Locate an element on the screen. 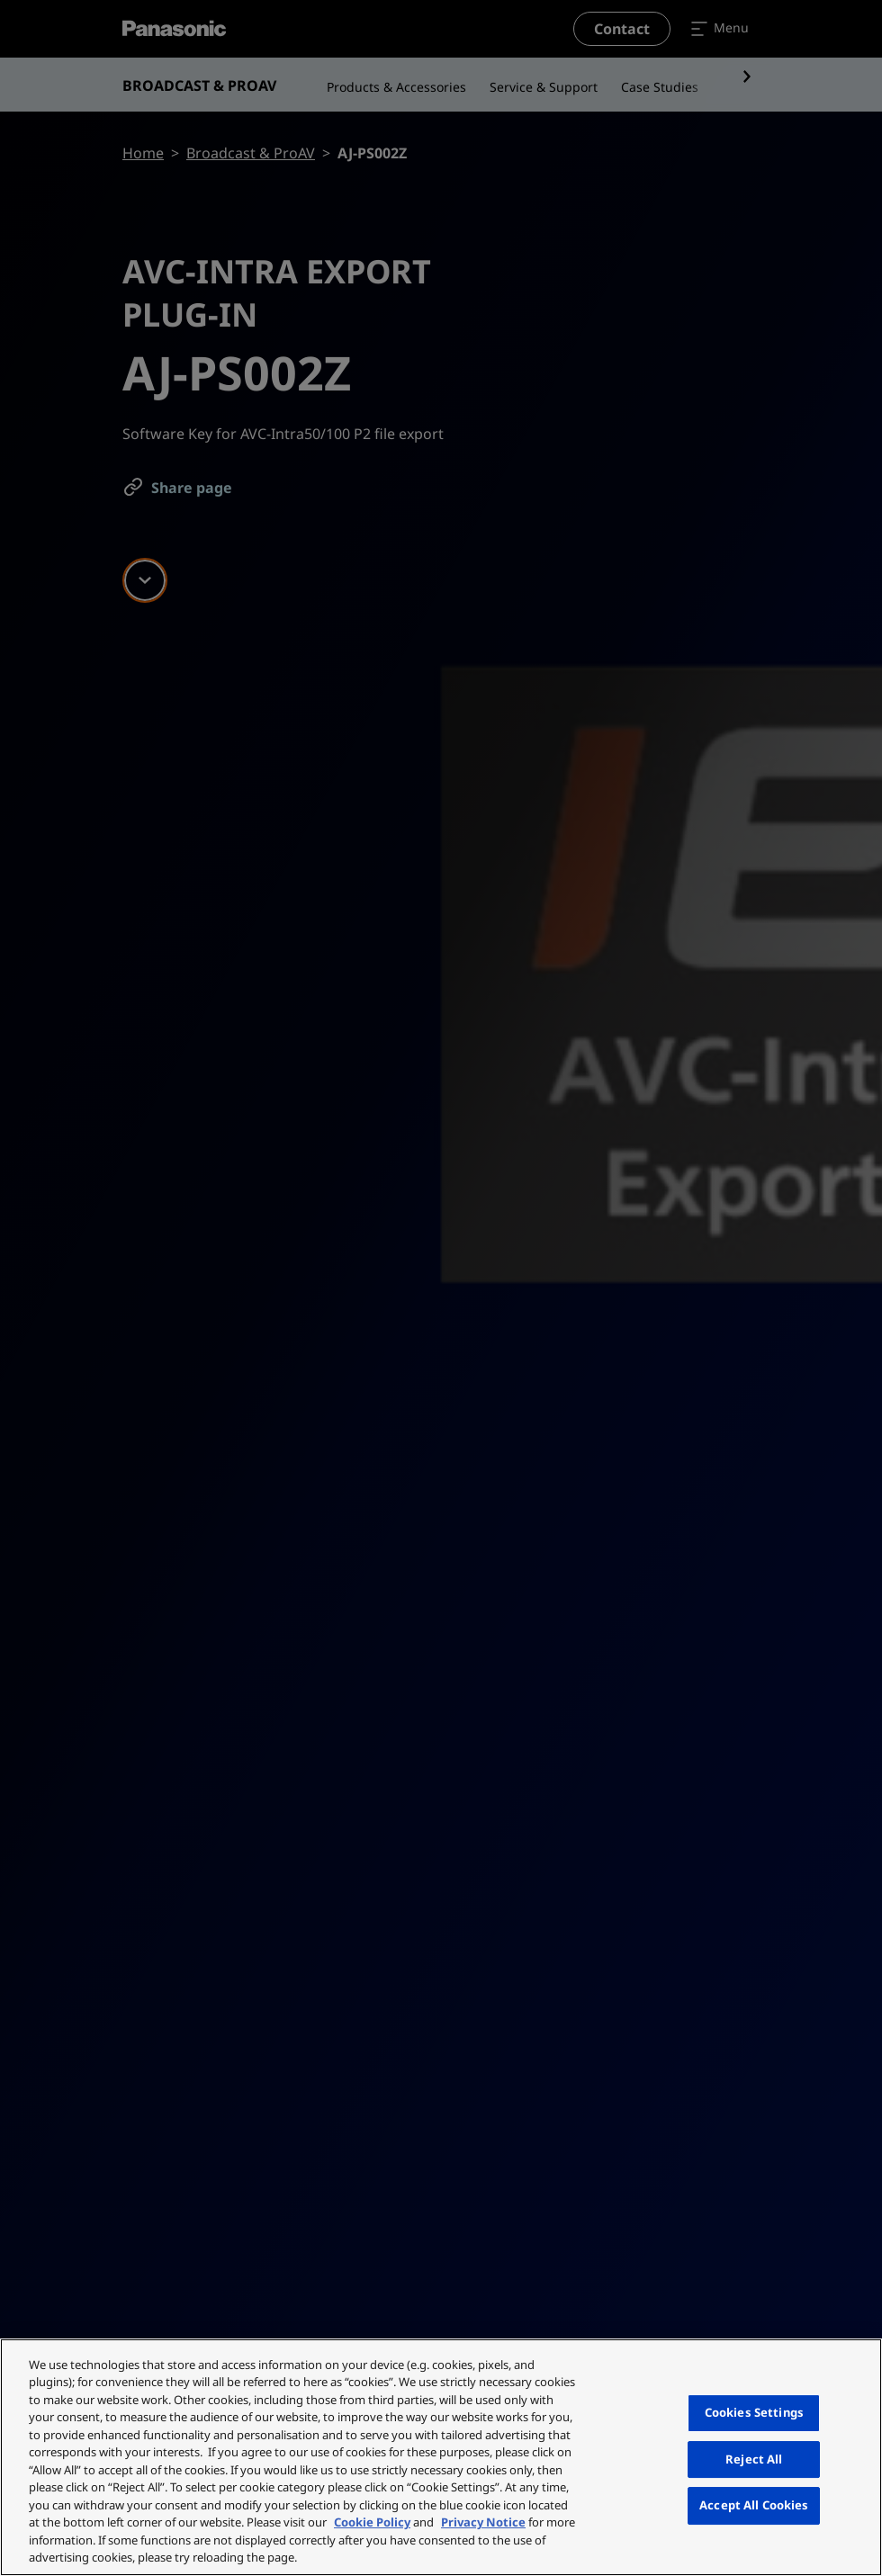 The height and width of the screenshot is (2576, 882). Reject All is located at coordinates (753, 2459).